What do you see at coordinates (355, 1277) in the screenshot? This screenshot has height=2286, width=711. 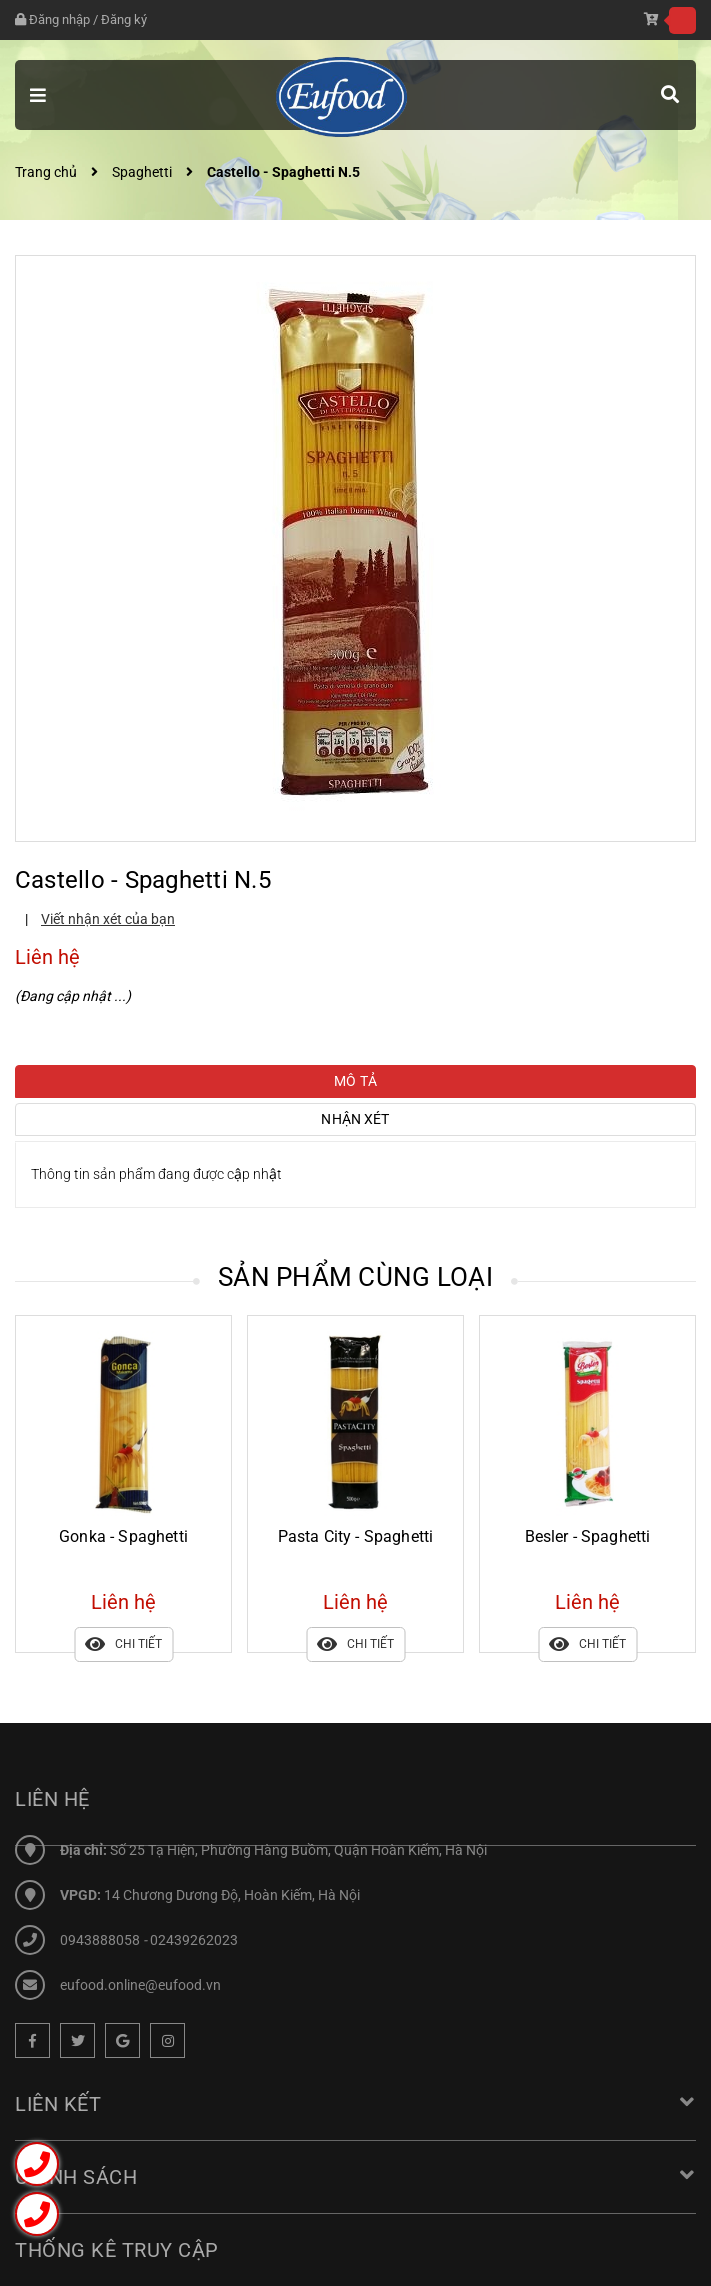 I see `Sản phẩm cùng loại` at bounding box center [355, 1277].